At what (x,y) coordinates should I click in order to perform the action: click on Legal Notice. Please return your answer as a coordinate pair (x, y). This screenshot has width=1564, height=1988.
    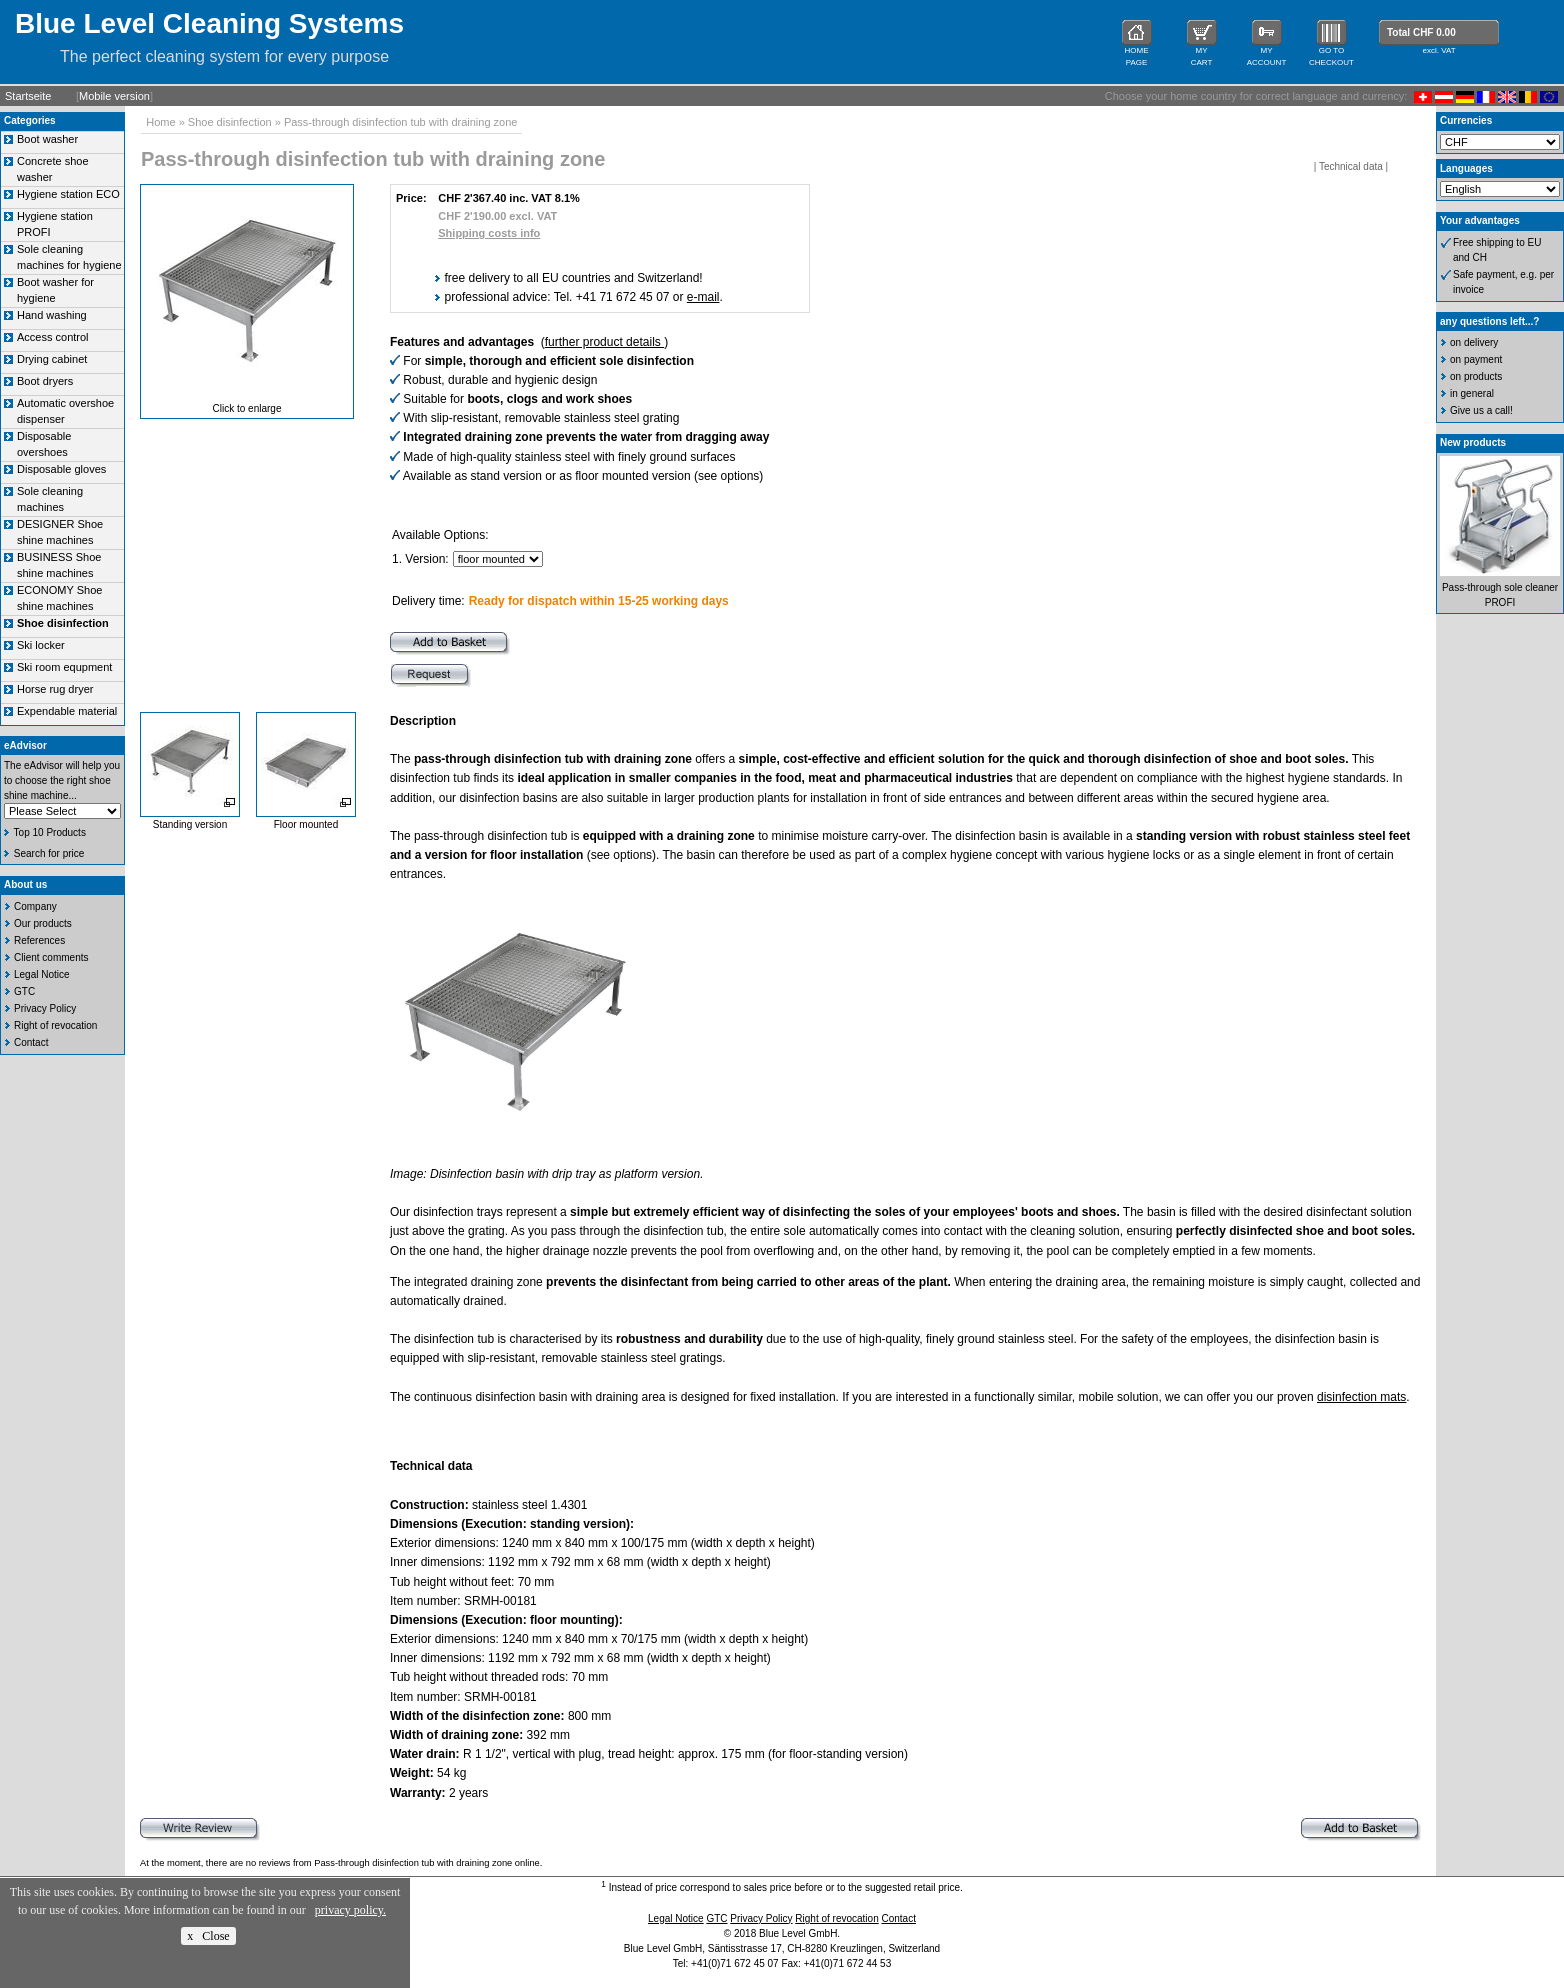
    Looking at the image, I should click on (42, 974).